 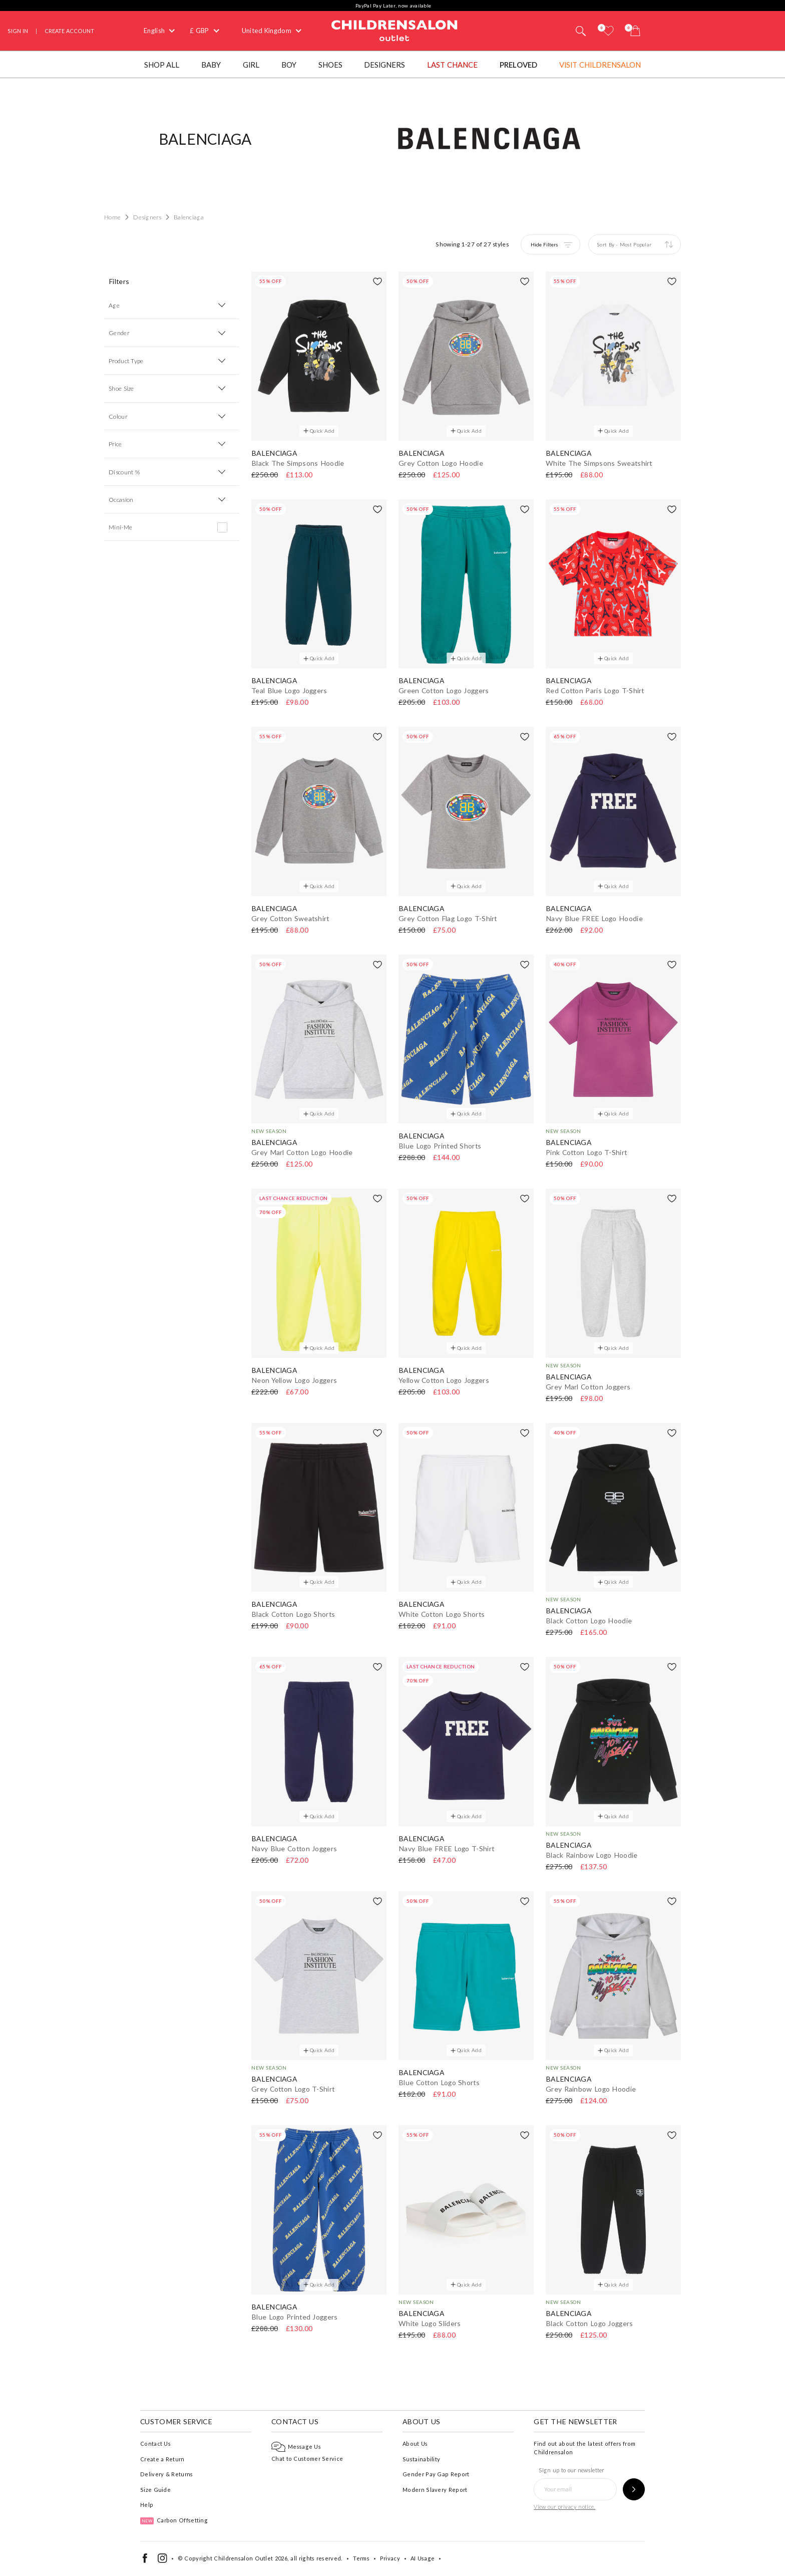 What do you see at coordinates (394, 29) in the screenshot?
I see `Childrensalon Outlet | Kids Designer Clothes` at bounding box center [394, 29].